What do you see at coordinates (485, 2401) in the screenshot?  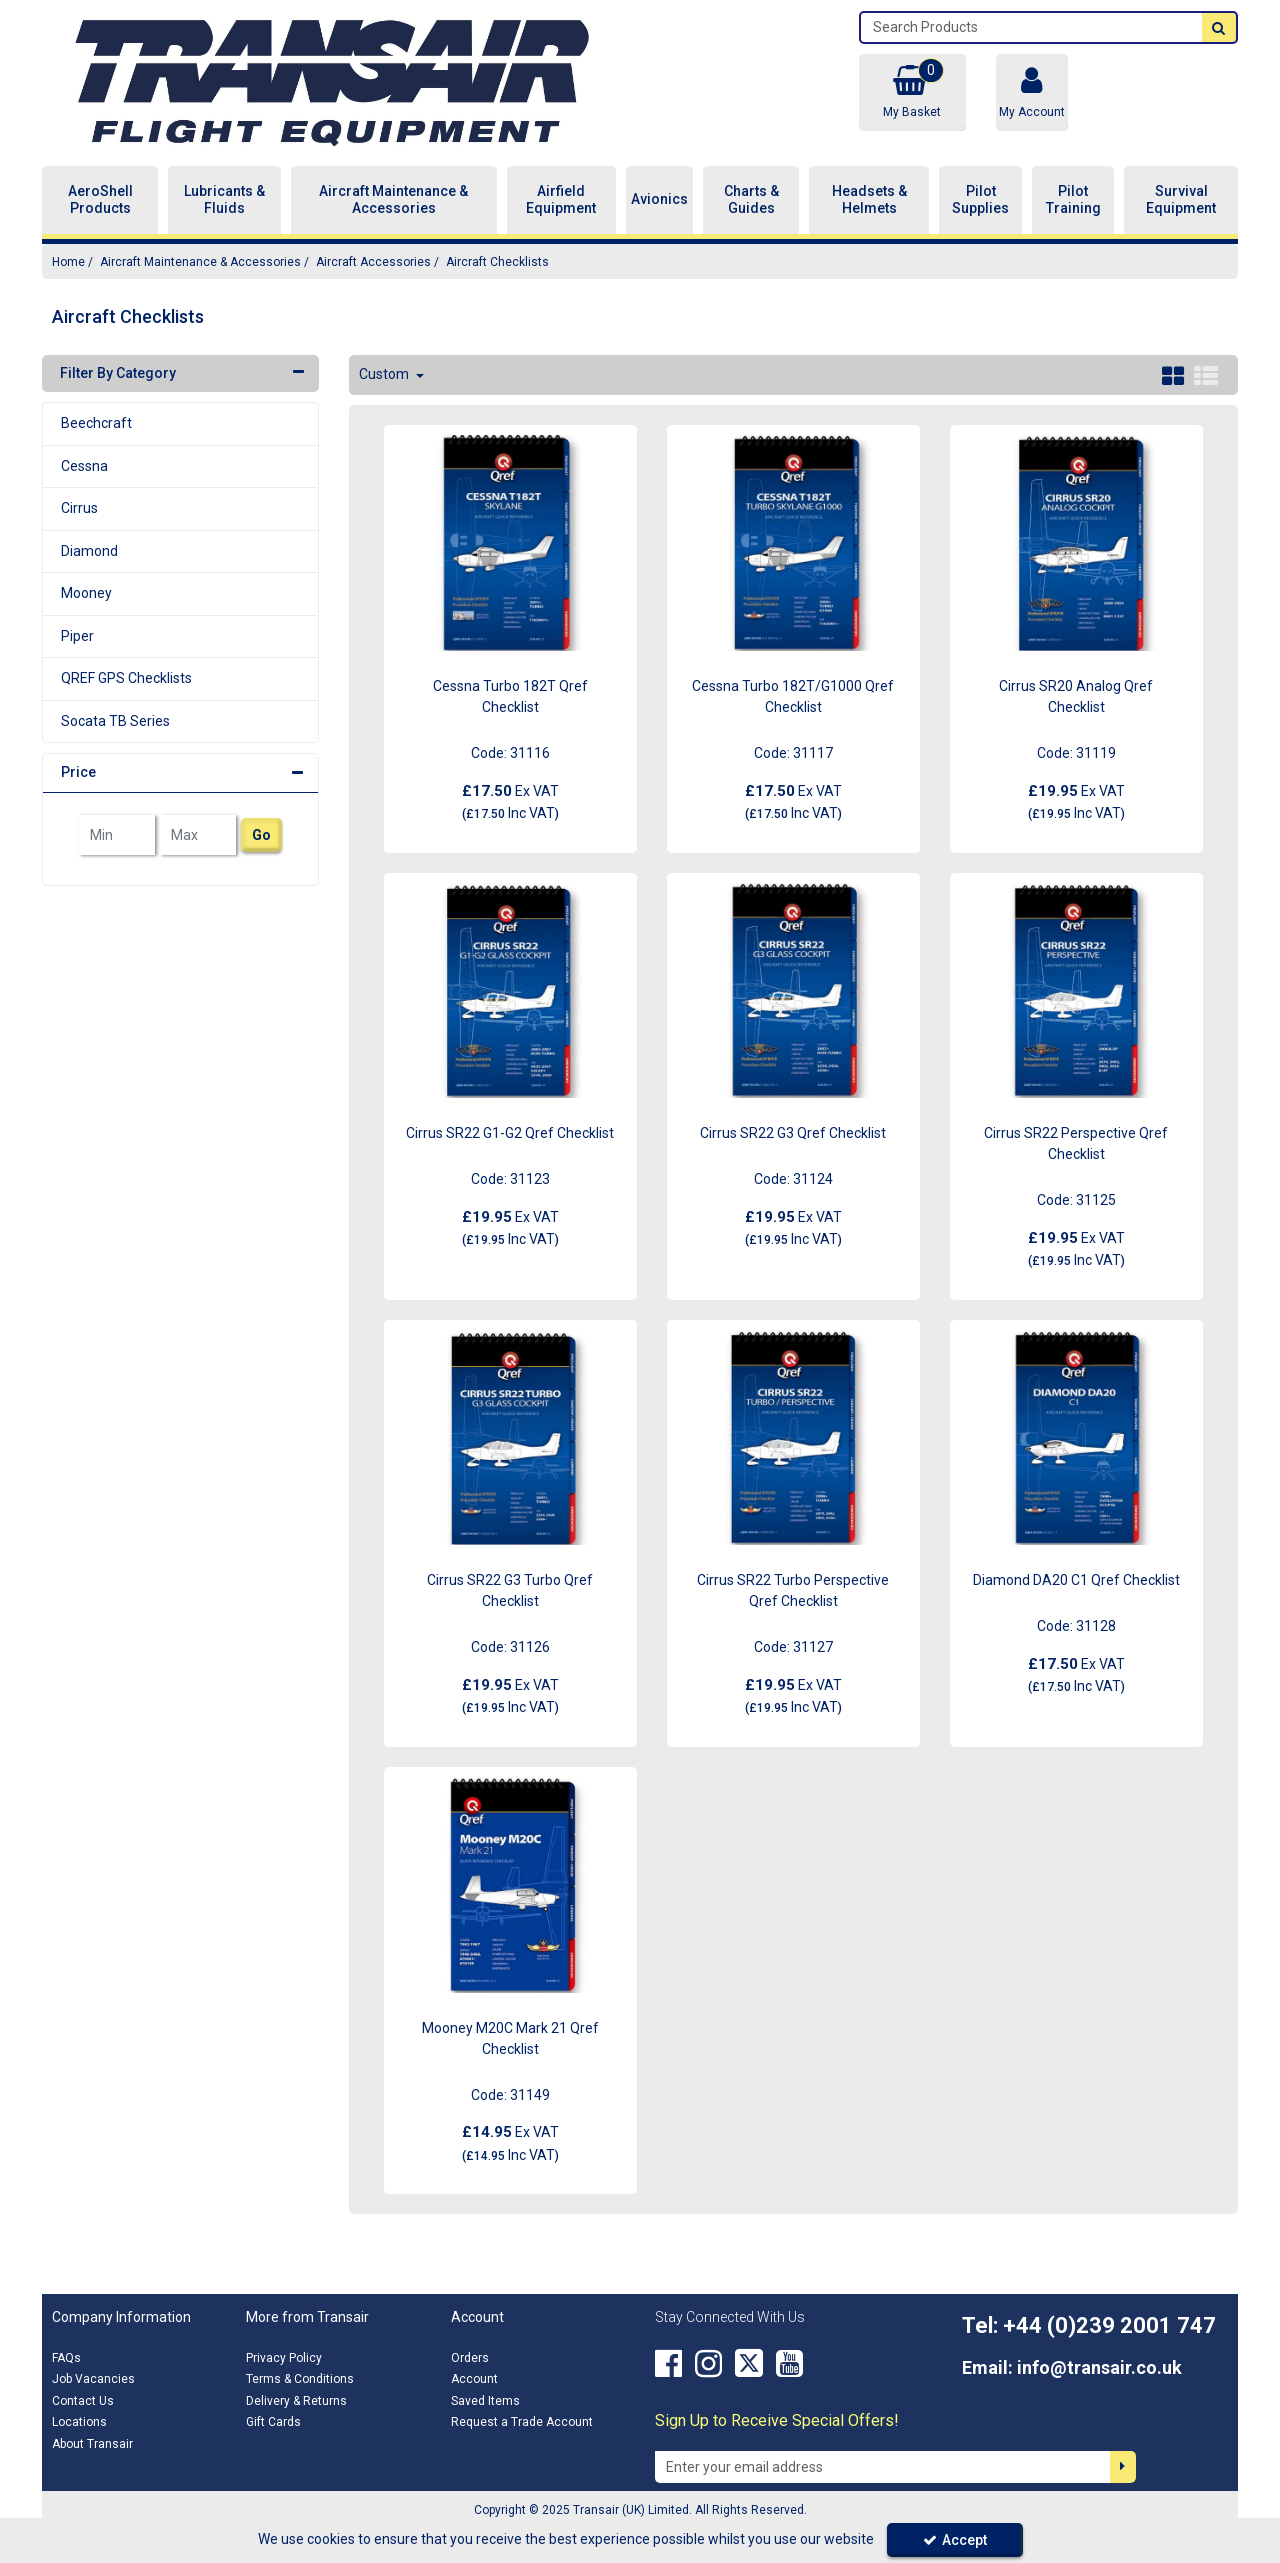 I see `Saved Items` at bounding box center [485, 2401].